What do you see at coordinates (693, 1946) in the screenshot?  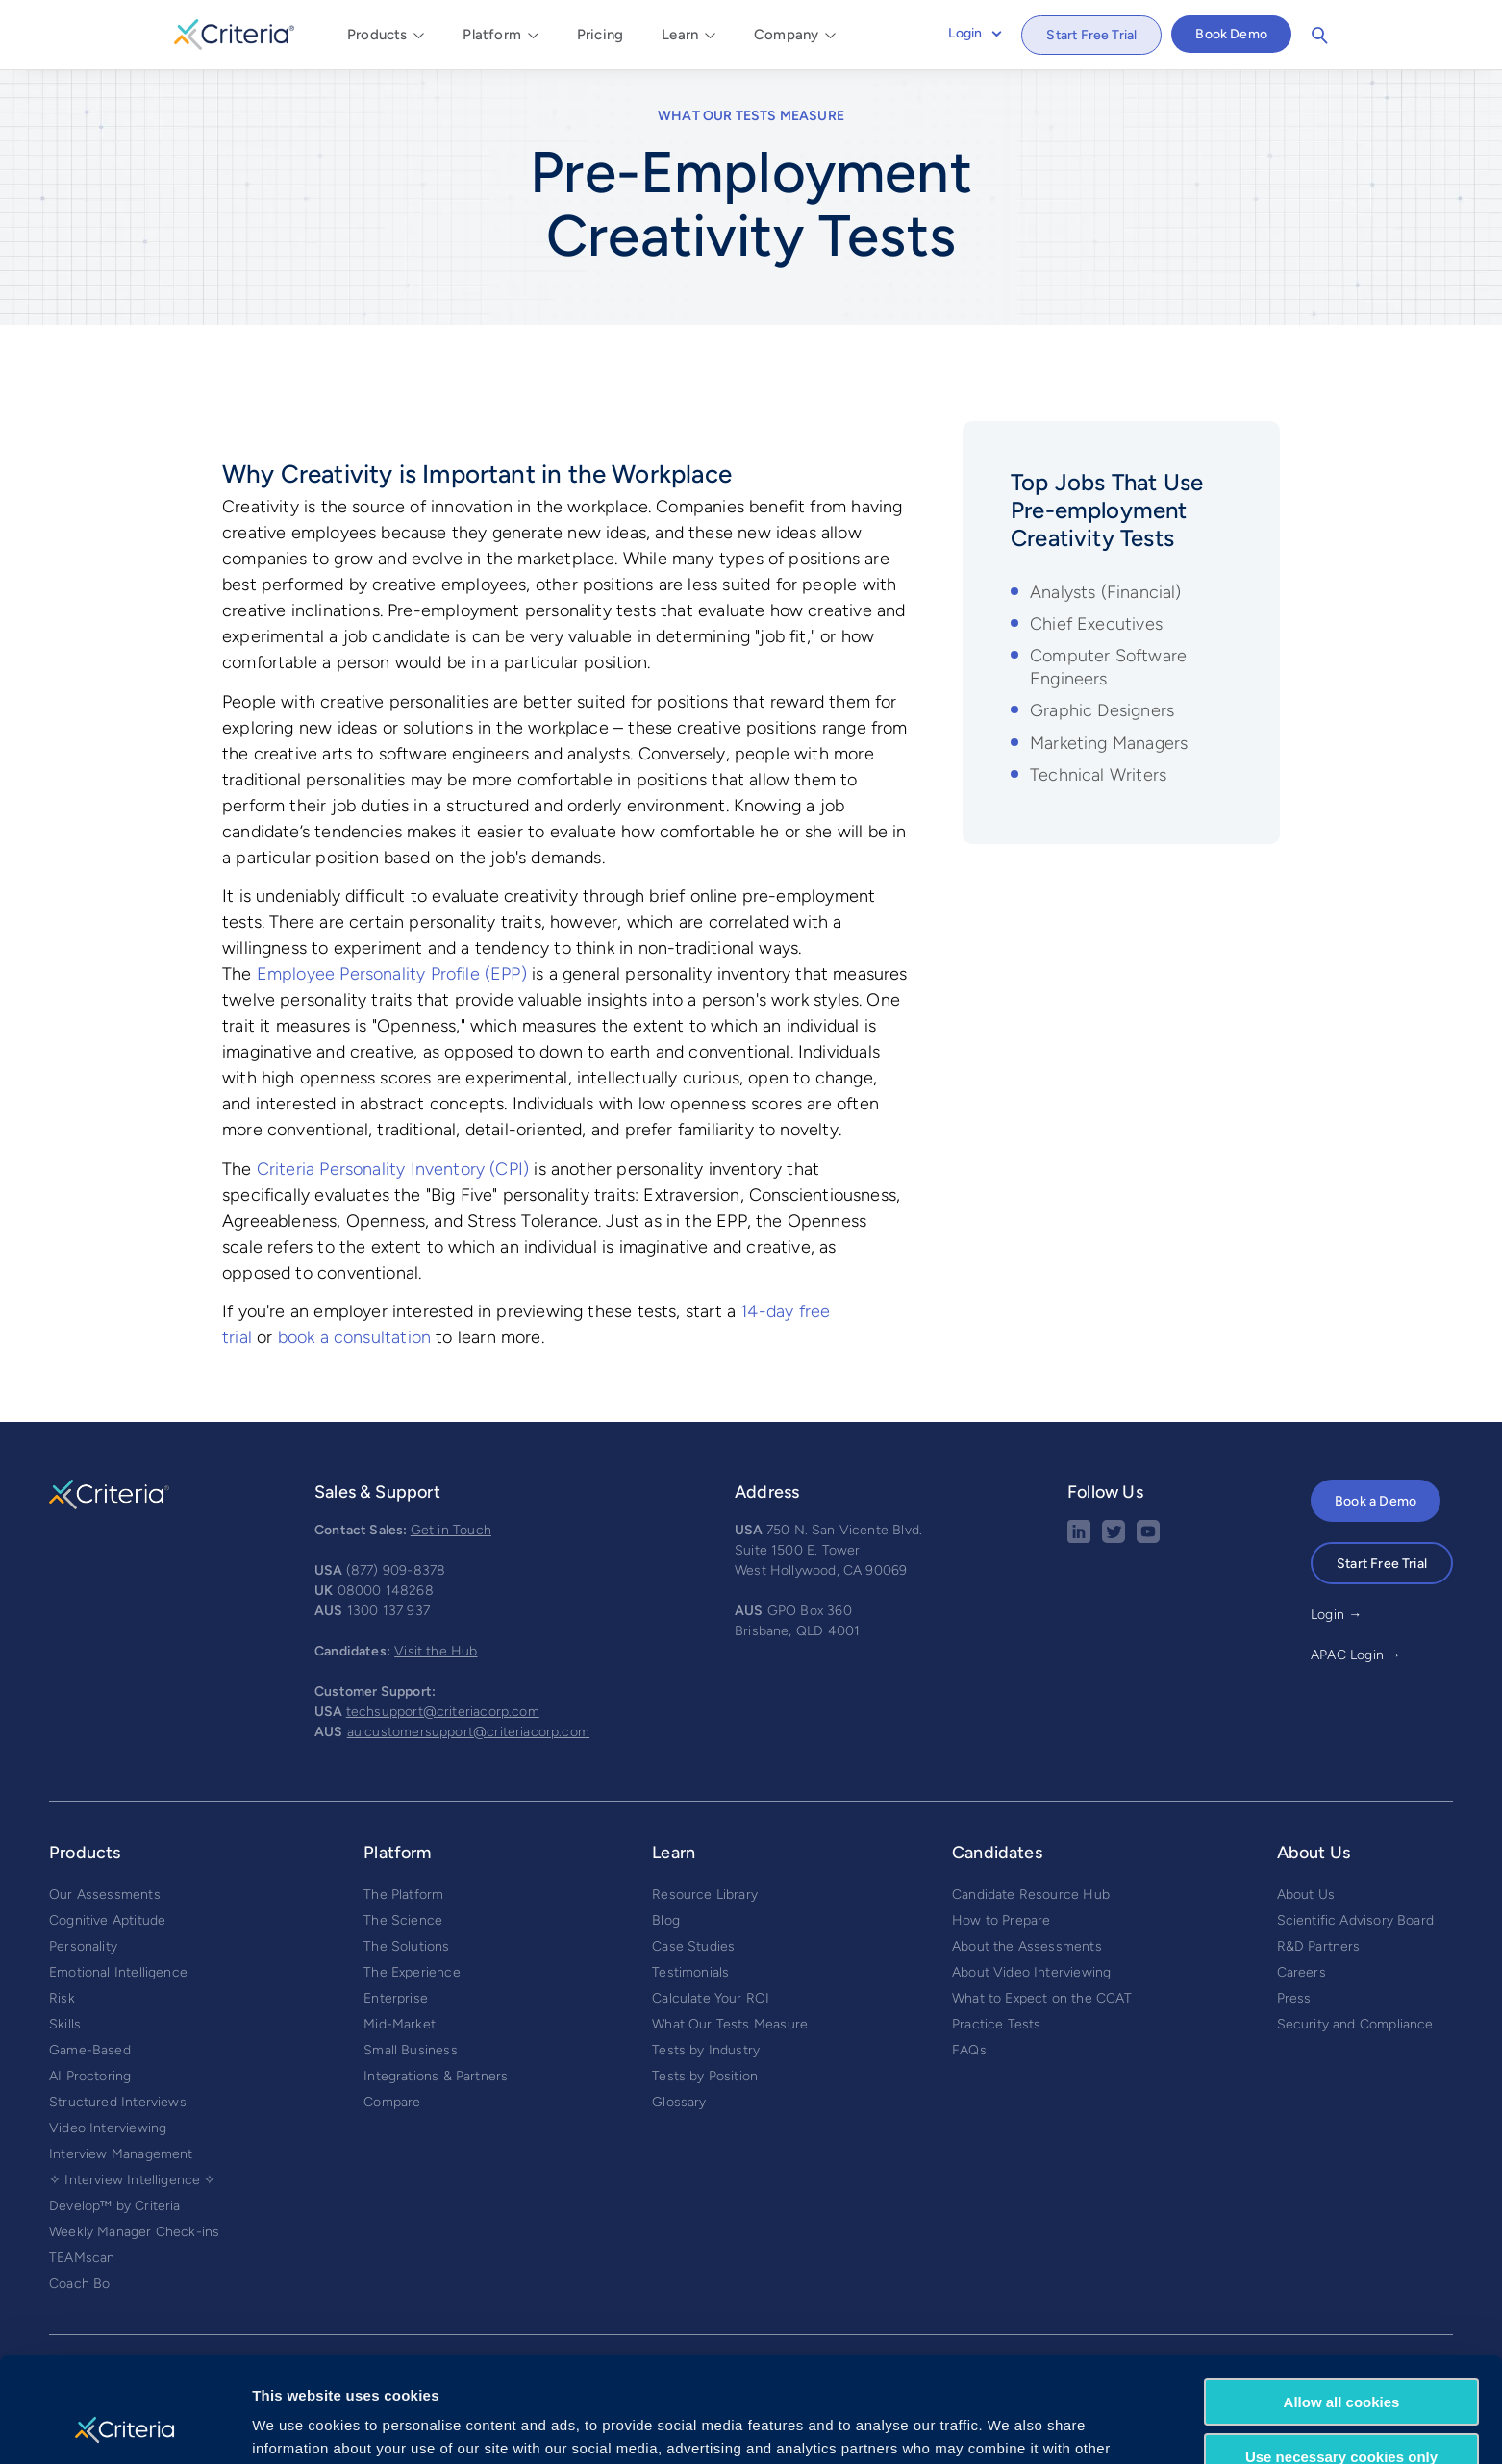 I see `Case Studies` at bounding box center [693, 1946].